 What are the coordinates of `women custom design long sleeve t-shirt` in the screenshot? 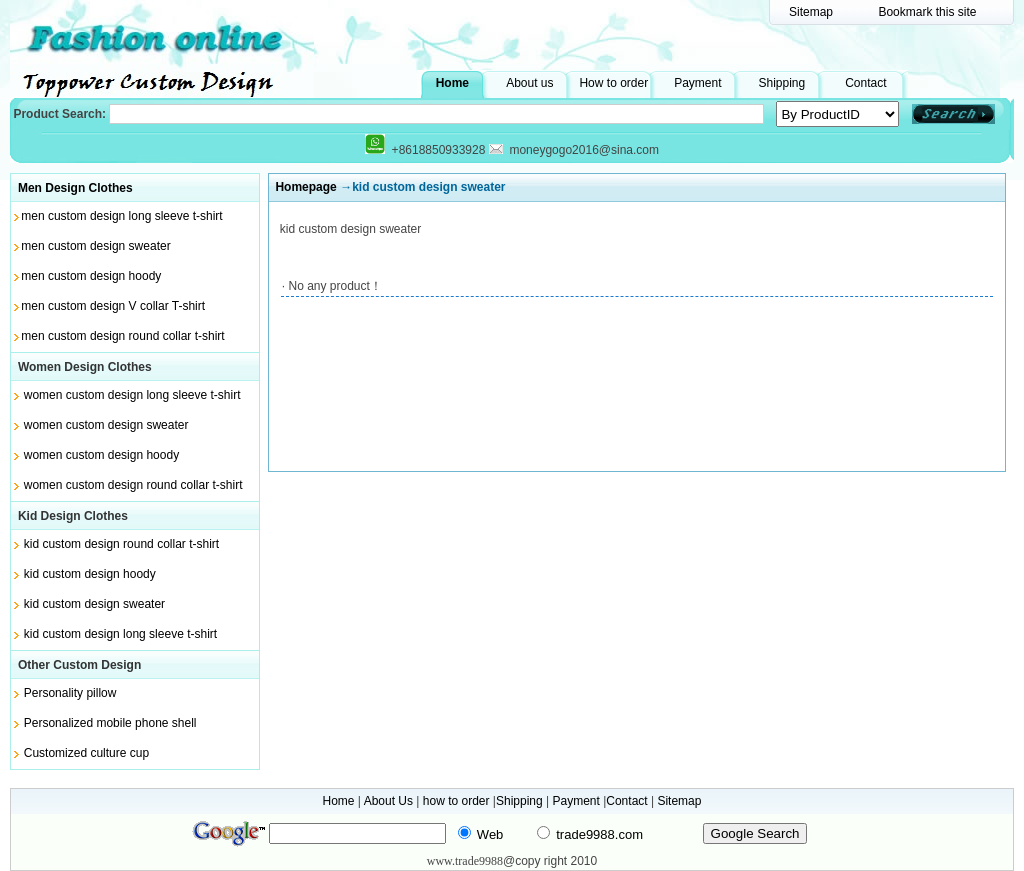 It's located at (132, 395).